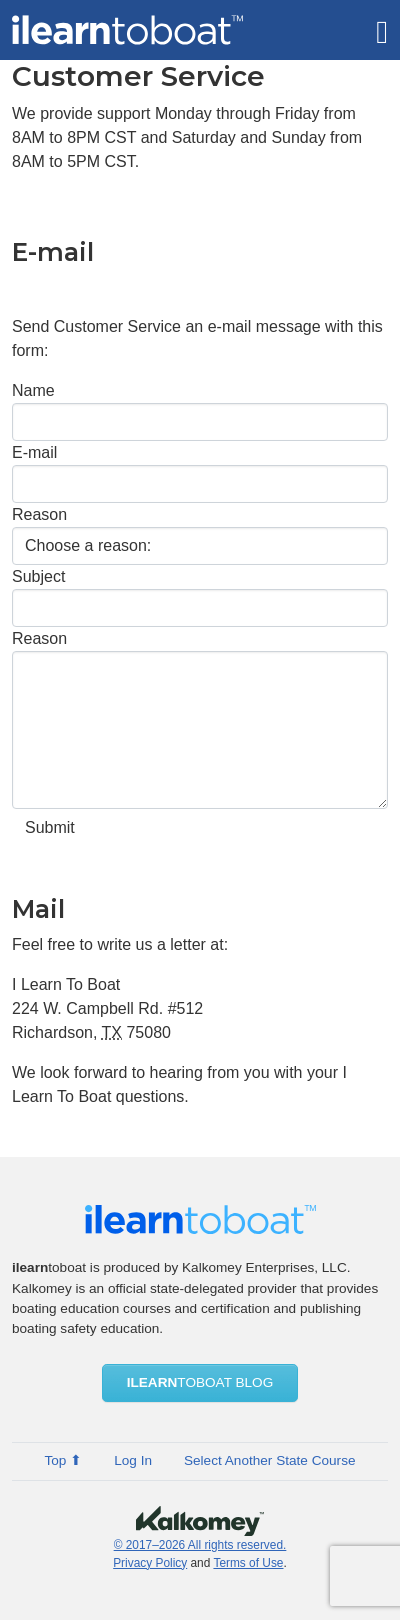 This screenshot has width=400, height=1620. What do you see at coordinates (50, 827) in the screenshot?
I see `Submit` at bounding box center [50, 827].